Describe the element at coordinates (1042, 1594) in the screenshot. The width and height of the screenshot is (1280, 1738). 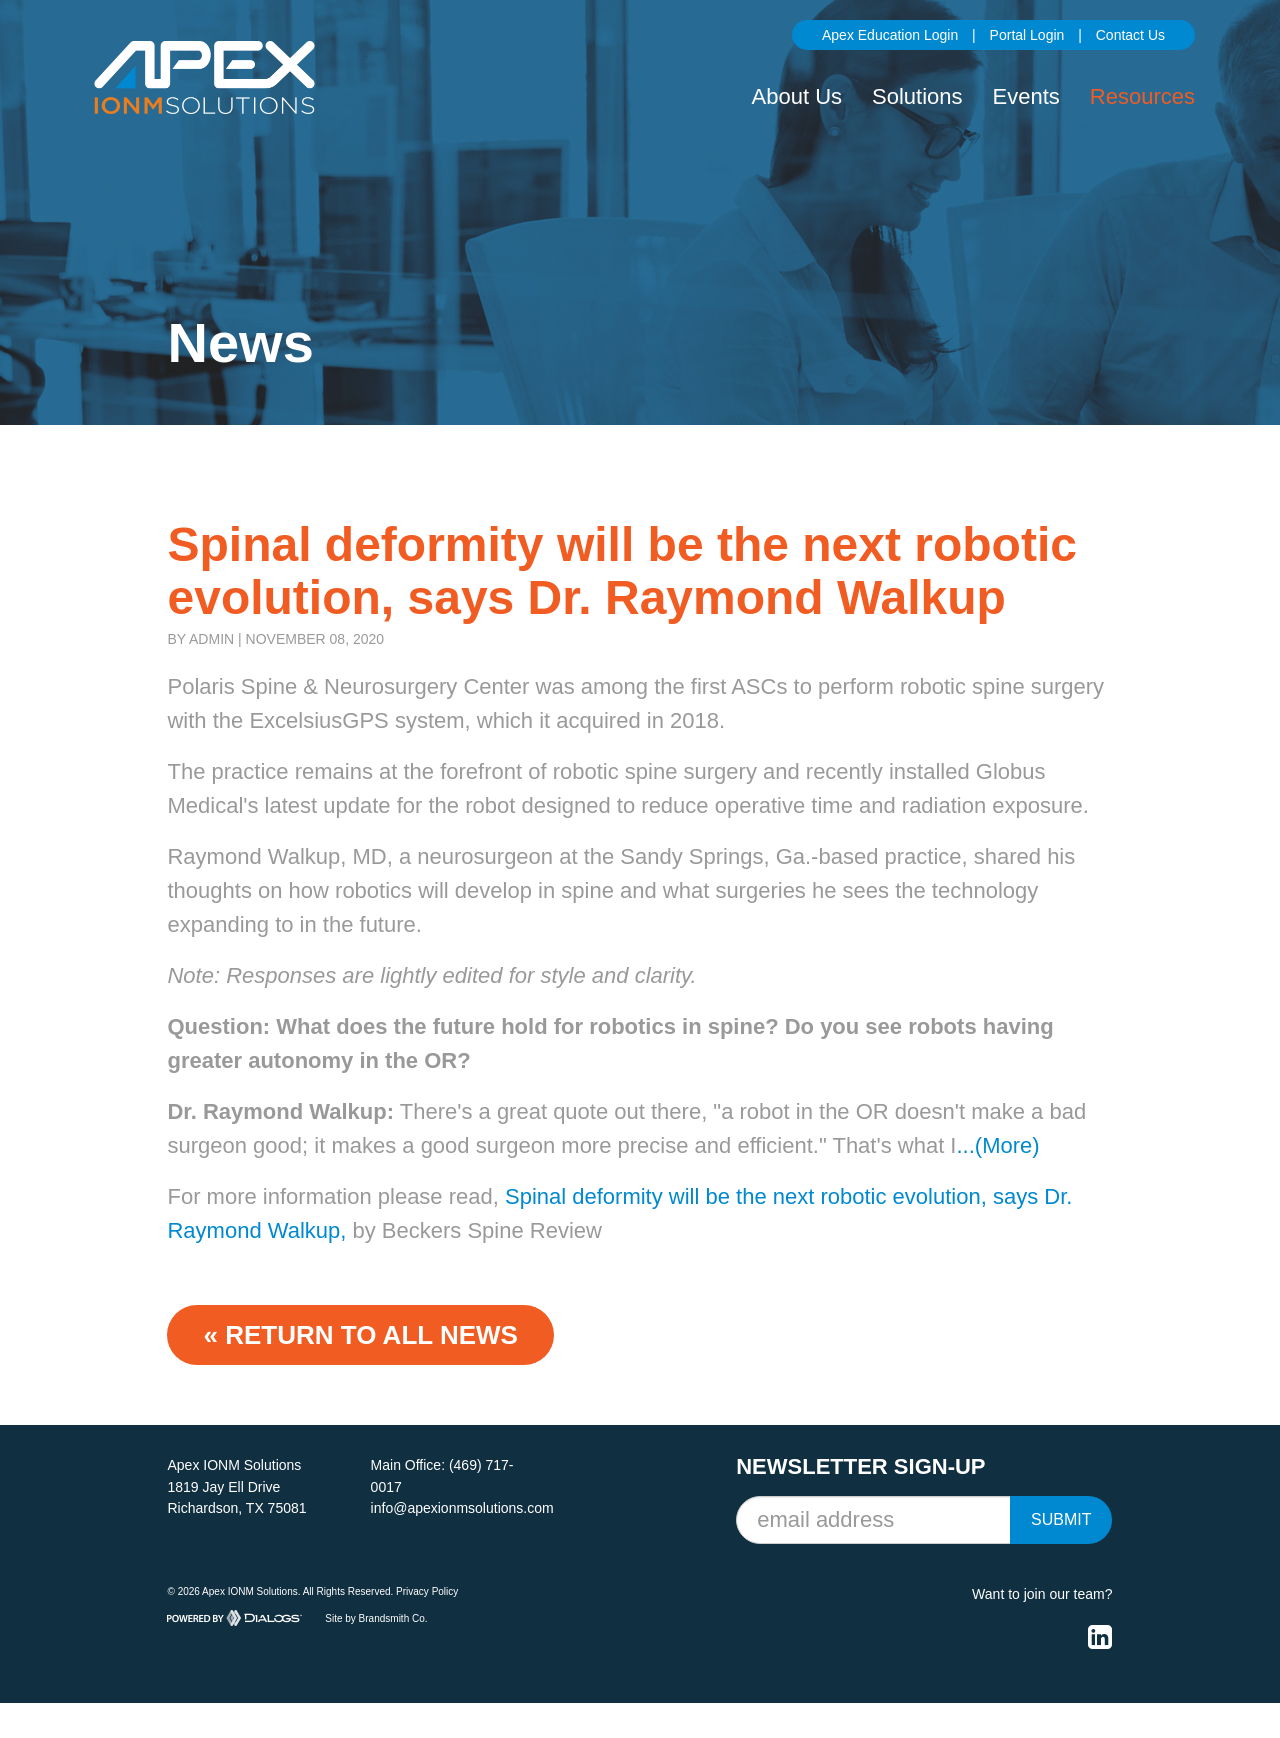
I see `Want to join our team?` at that location.